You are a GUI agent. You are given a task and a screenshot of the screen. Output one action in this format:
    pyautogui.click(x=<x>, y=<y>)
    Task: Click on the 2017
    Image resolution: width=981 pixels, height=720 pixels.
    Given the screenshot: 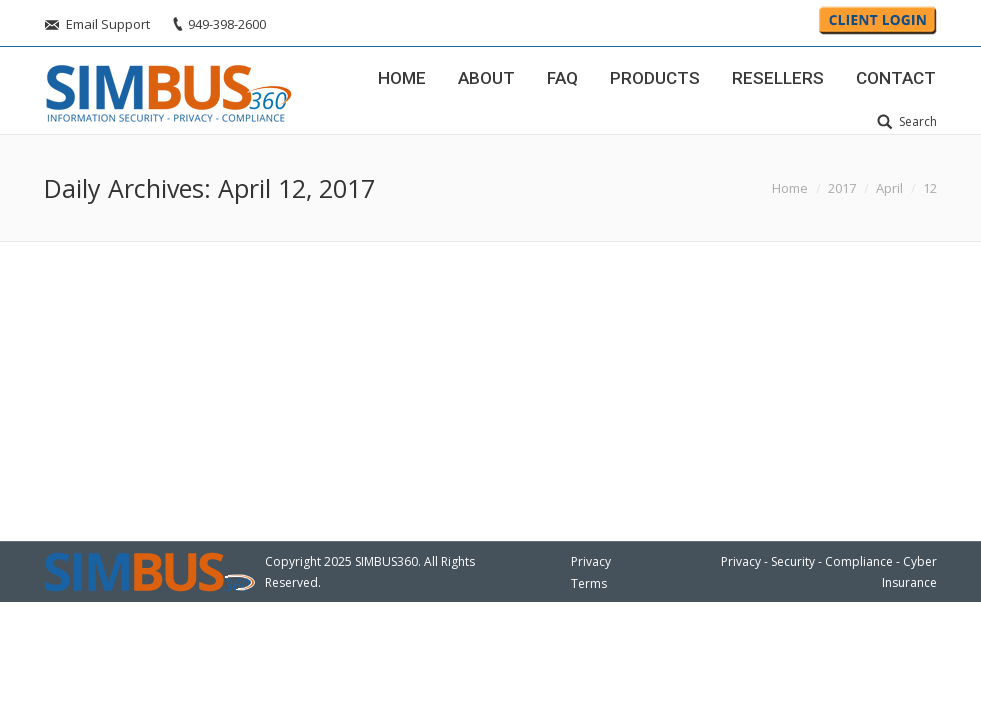 What is the action you would take?
    pyautogui.click(x=842, y=188)
    